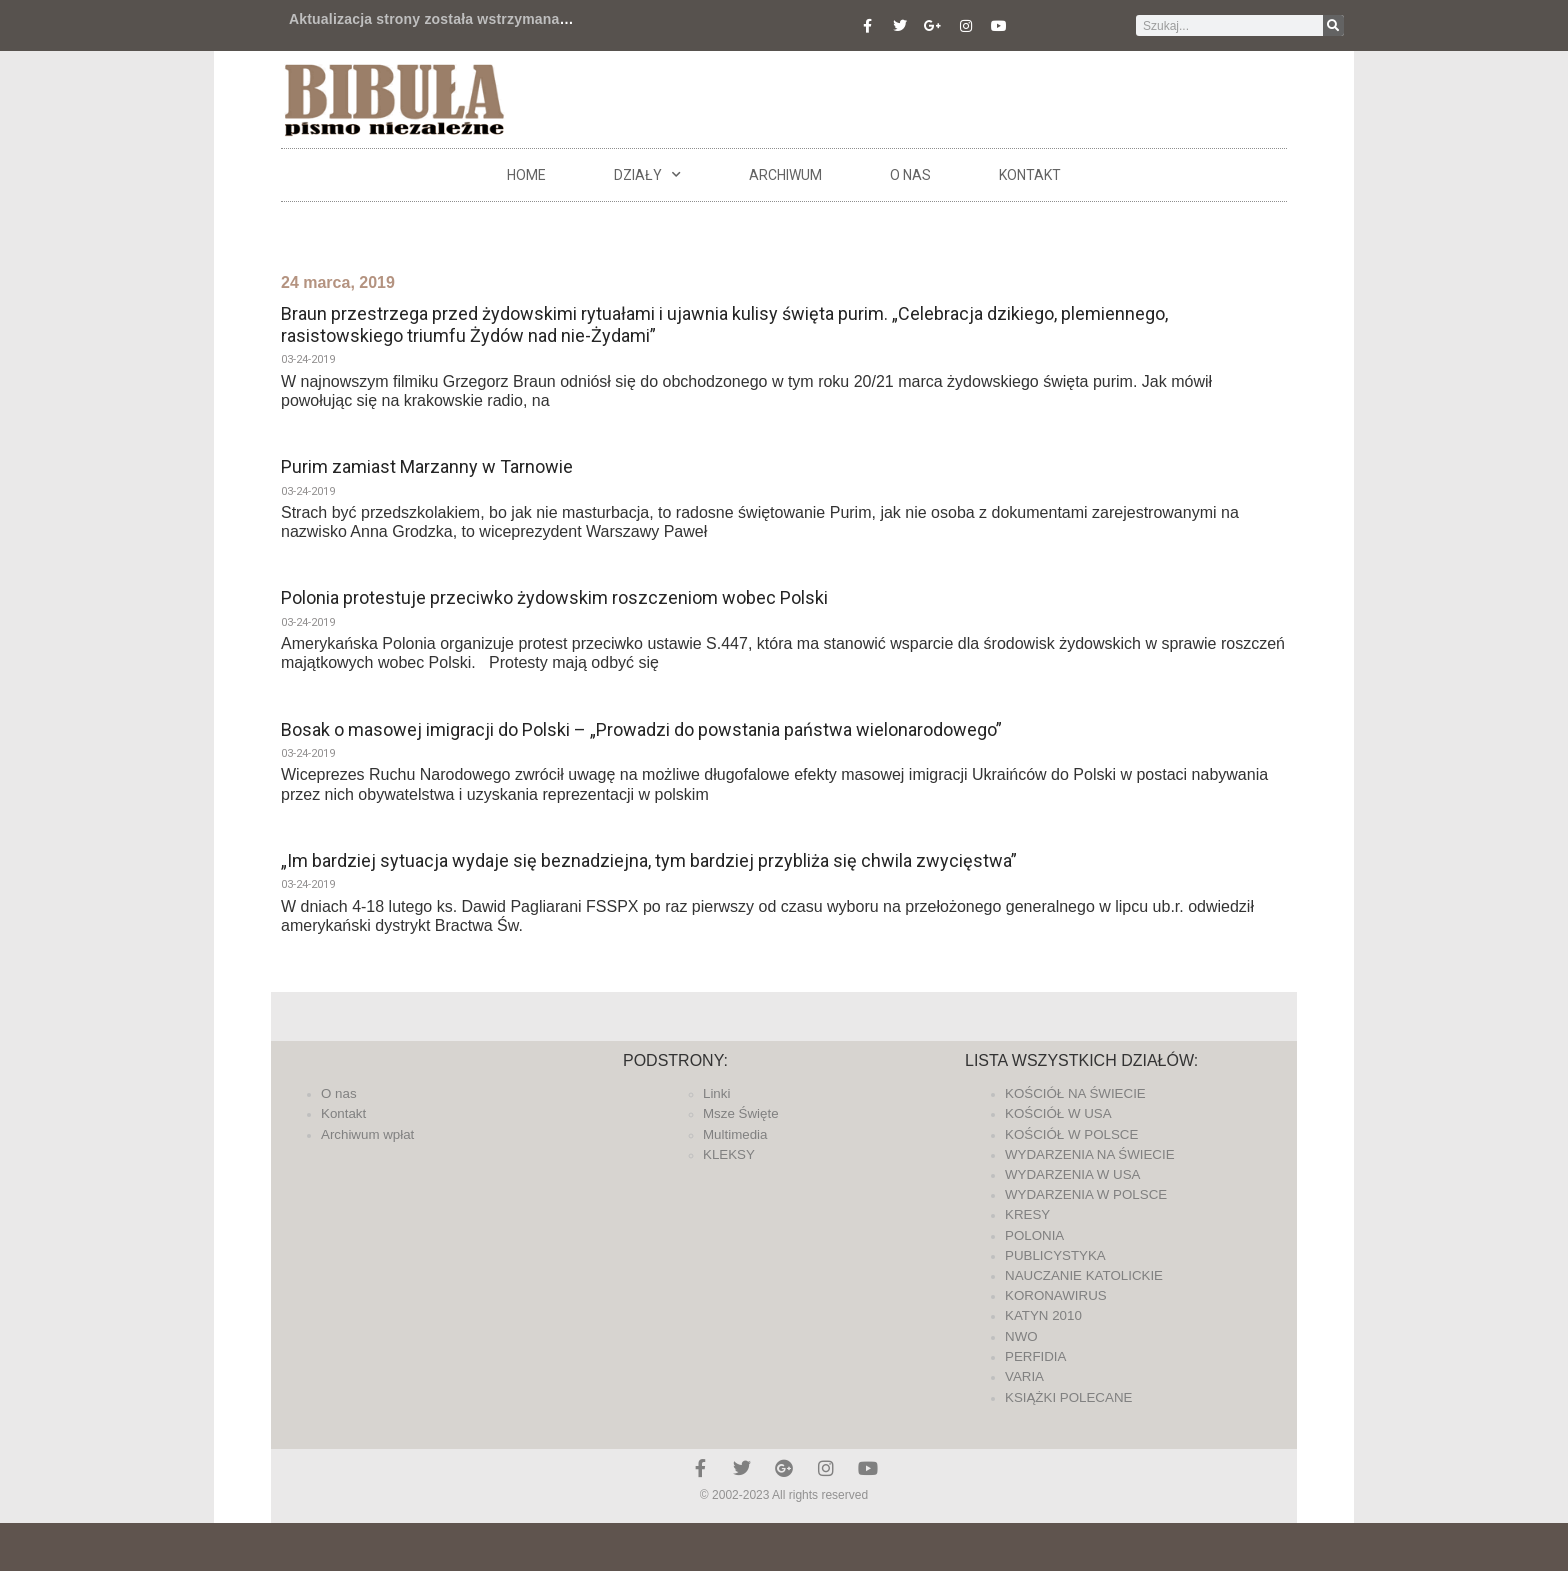 This screenshot has width=1568, height=1571. Describe the element at coordinates (1333, 25) in the screenshot. I see `[Szukaj]` at that location.